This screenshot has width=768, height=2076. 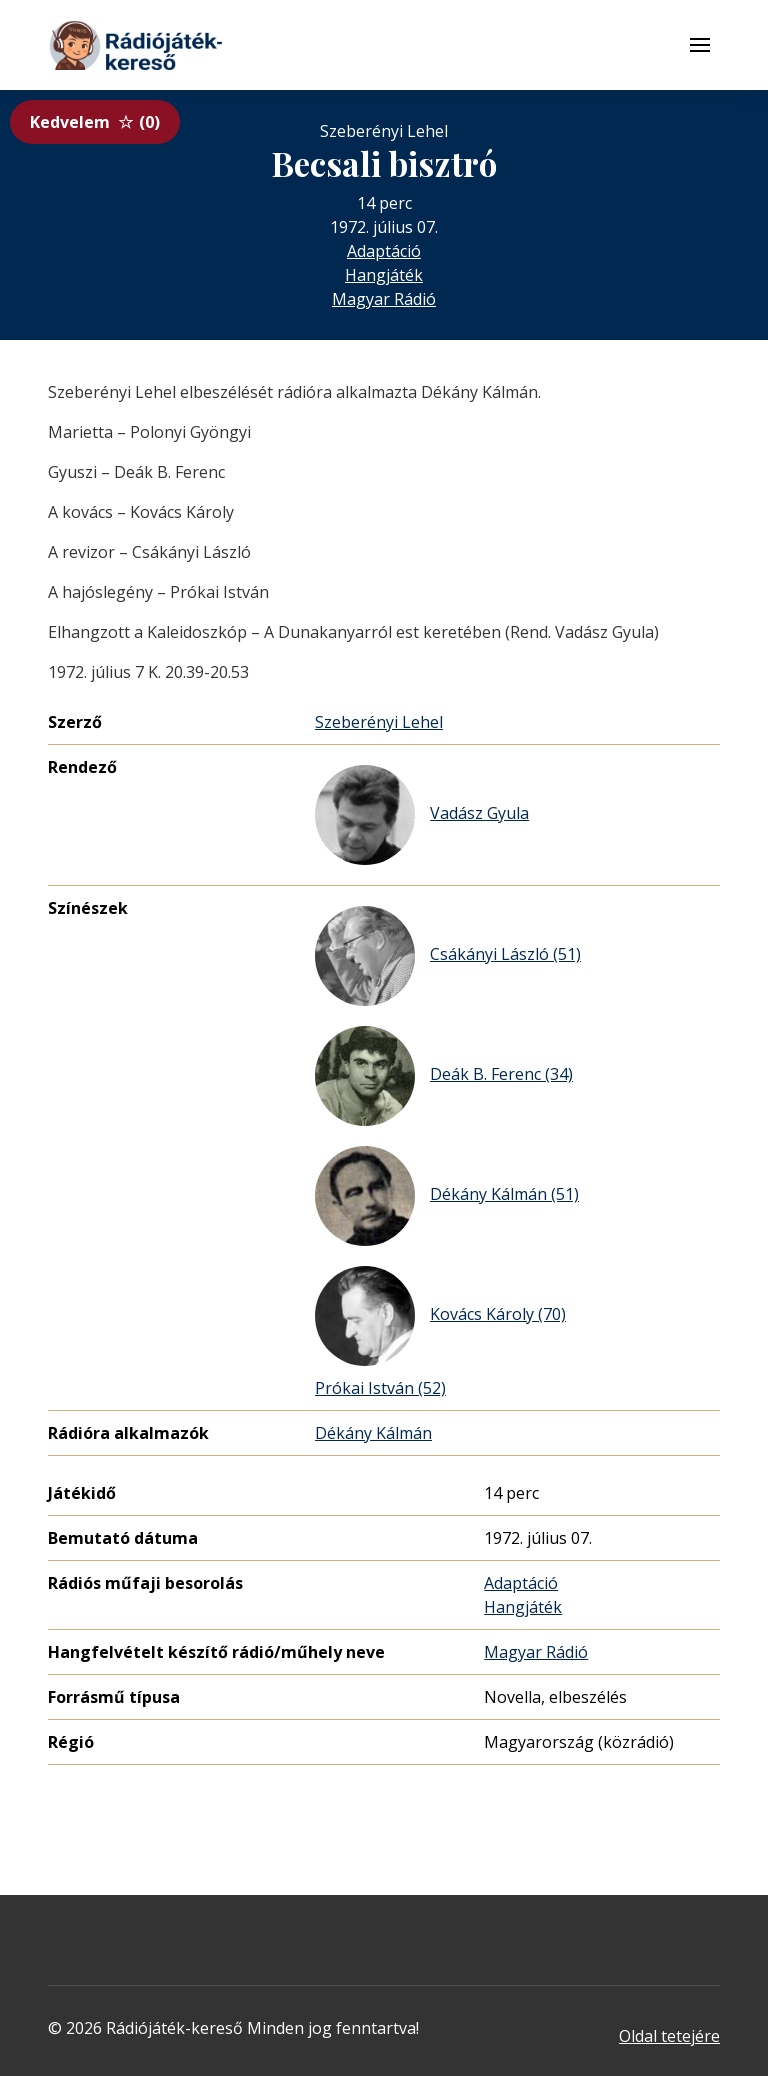 What do you see at coordinates (447, 1196) in the screenshot?
I see `Dékány Kálmán (51)` at bounding box center [447, 1196].